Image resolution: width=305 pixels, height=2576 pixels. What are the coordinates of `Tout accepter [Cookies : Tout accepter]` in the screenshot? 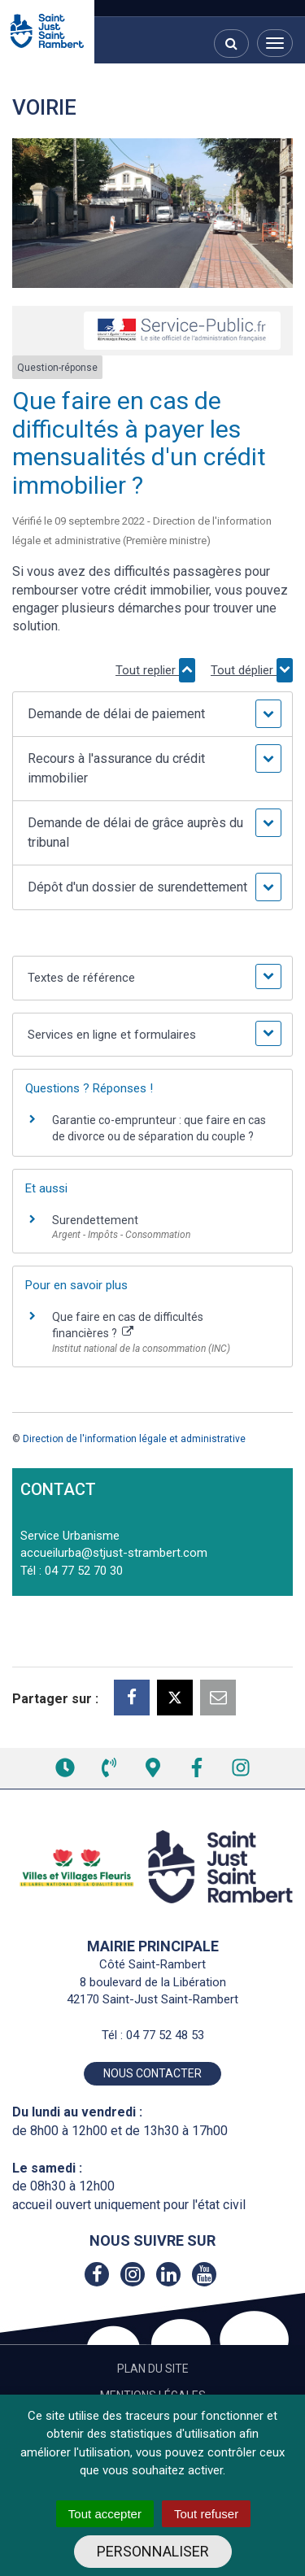 It's located at (105, 2514).